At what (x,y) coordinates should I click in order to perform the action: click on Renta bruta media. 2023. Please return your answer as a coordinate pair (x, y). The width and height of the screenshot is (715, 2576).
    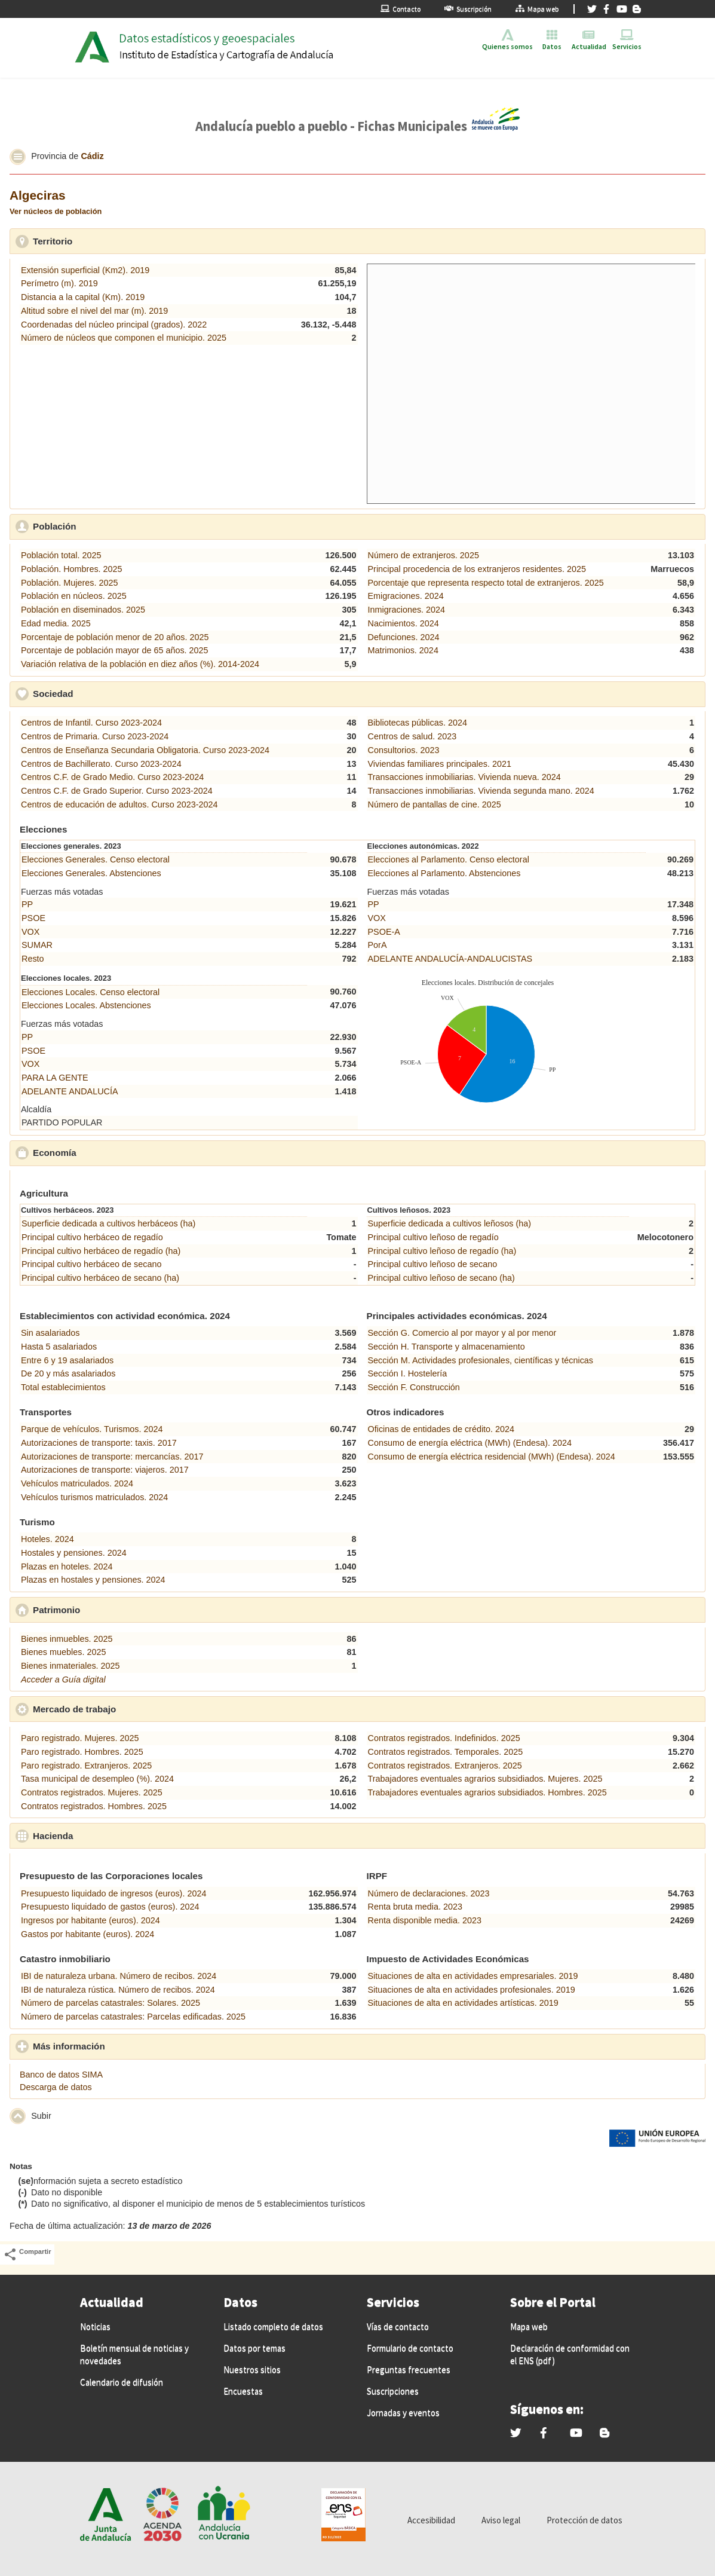
    Looking at the image, I should click on (415, 1906).